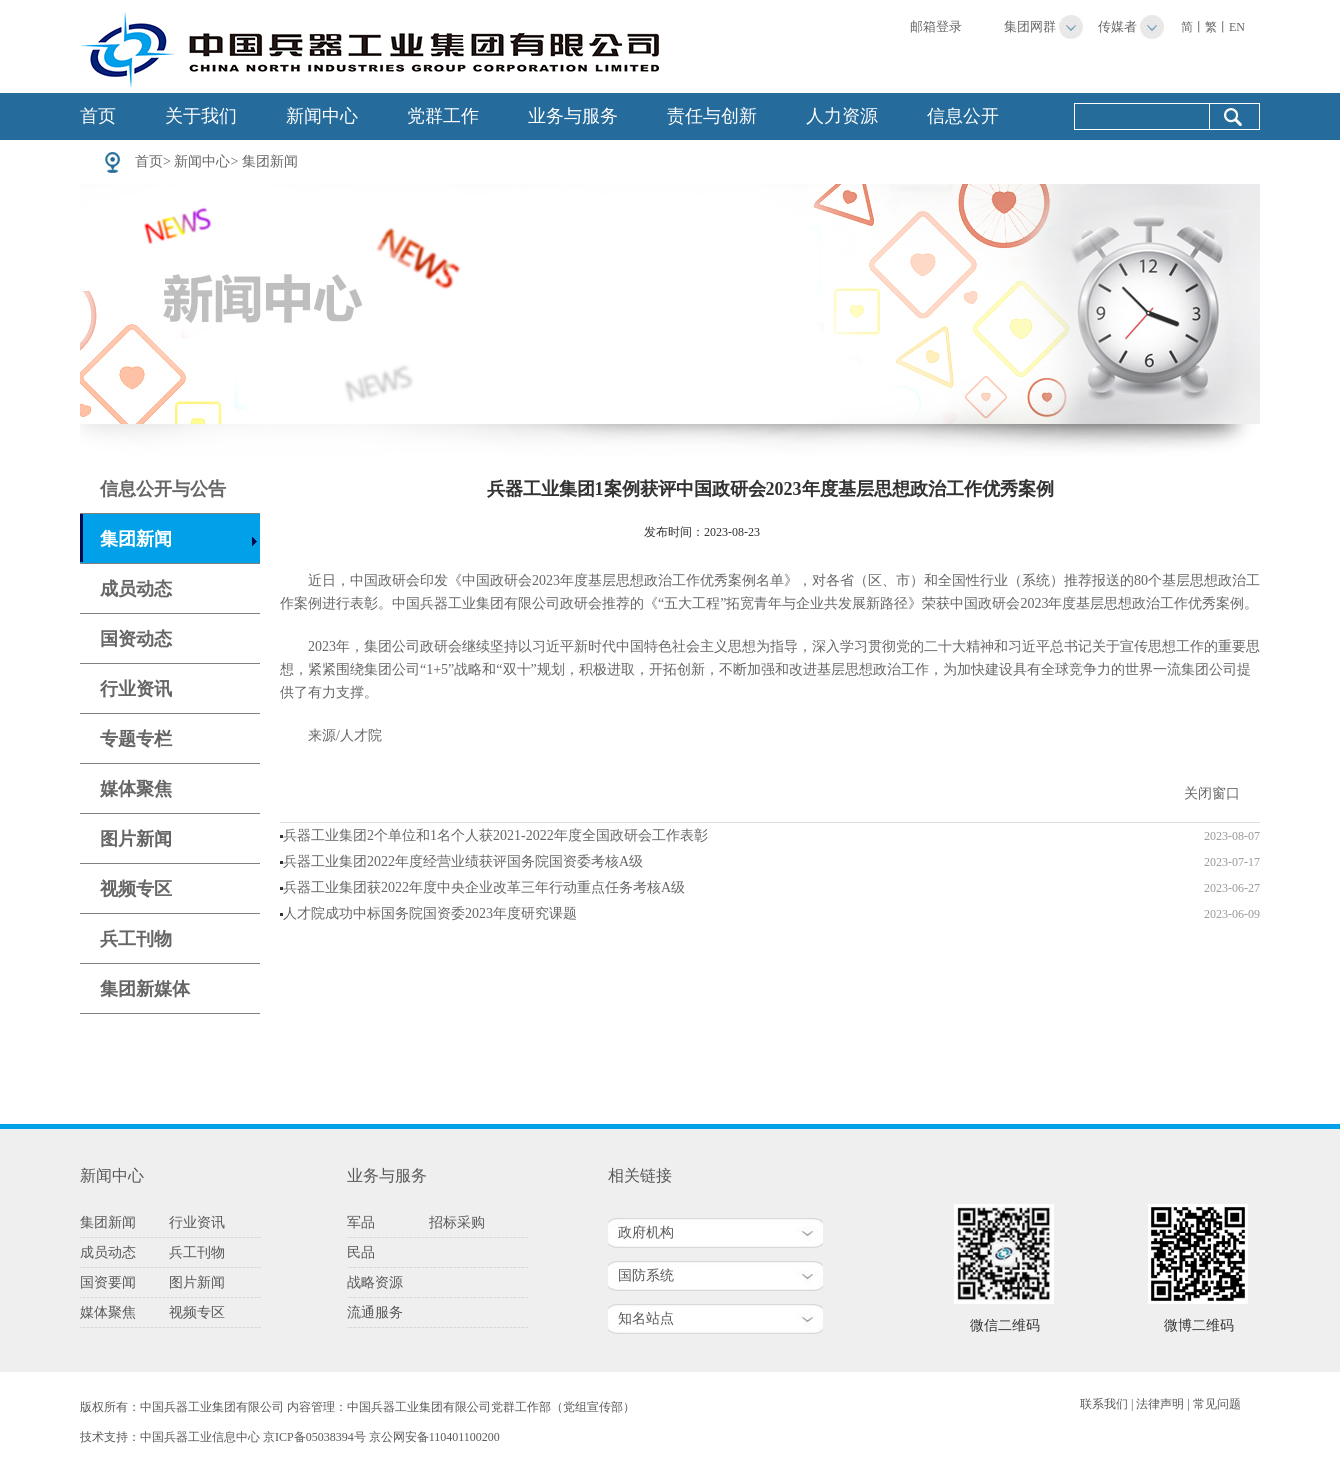  What do you see at coordinates (443, 116) in the screenshot?
I see `党群工作` at bounding box center [443, 116].